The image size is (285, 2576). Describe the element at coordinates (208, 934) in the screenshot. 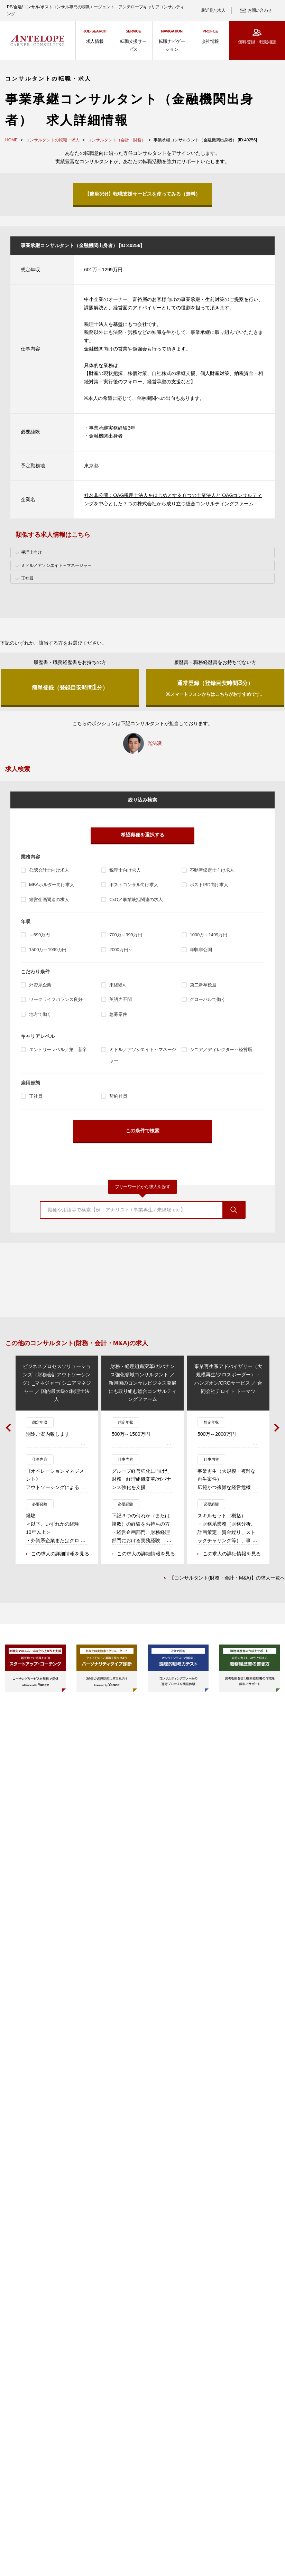

I see `1000万～1499万円` at that location.